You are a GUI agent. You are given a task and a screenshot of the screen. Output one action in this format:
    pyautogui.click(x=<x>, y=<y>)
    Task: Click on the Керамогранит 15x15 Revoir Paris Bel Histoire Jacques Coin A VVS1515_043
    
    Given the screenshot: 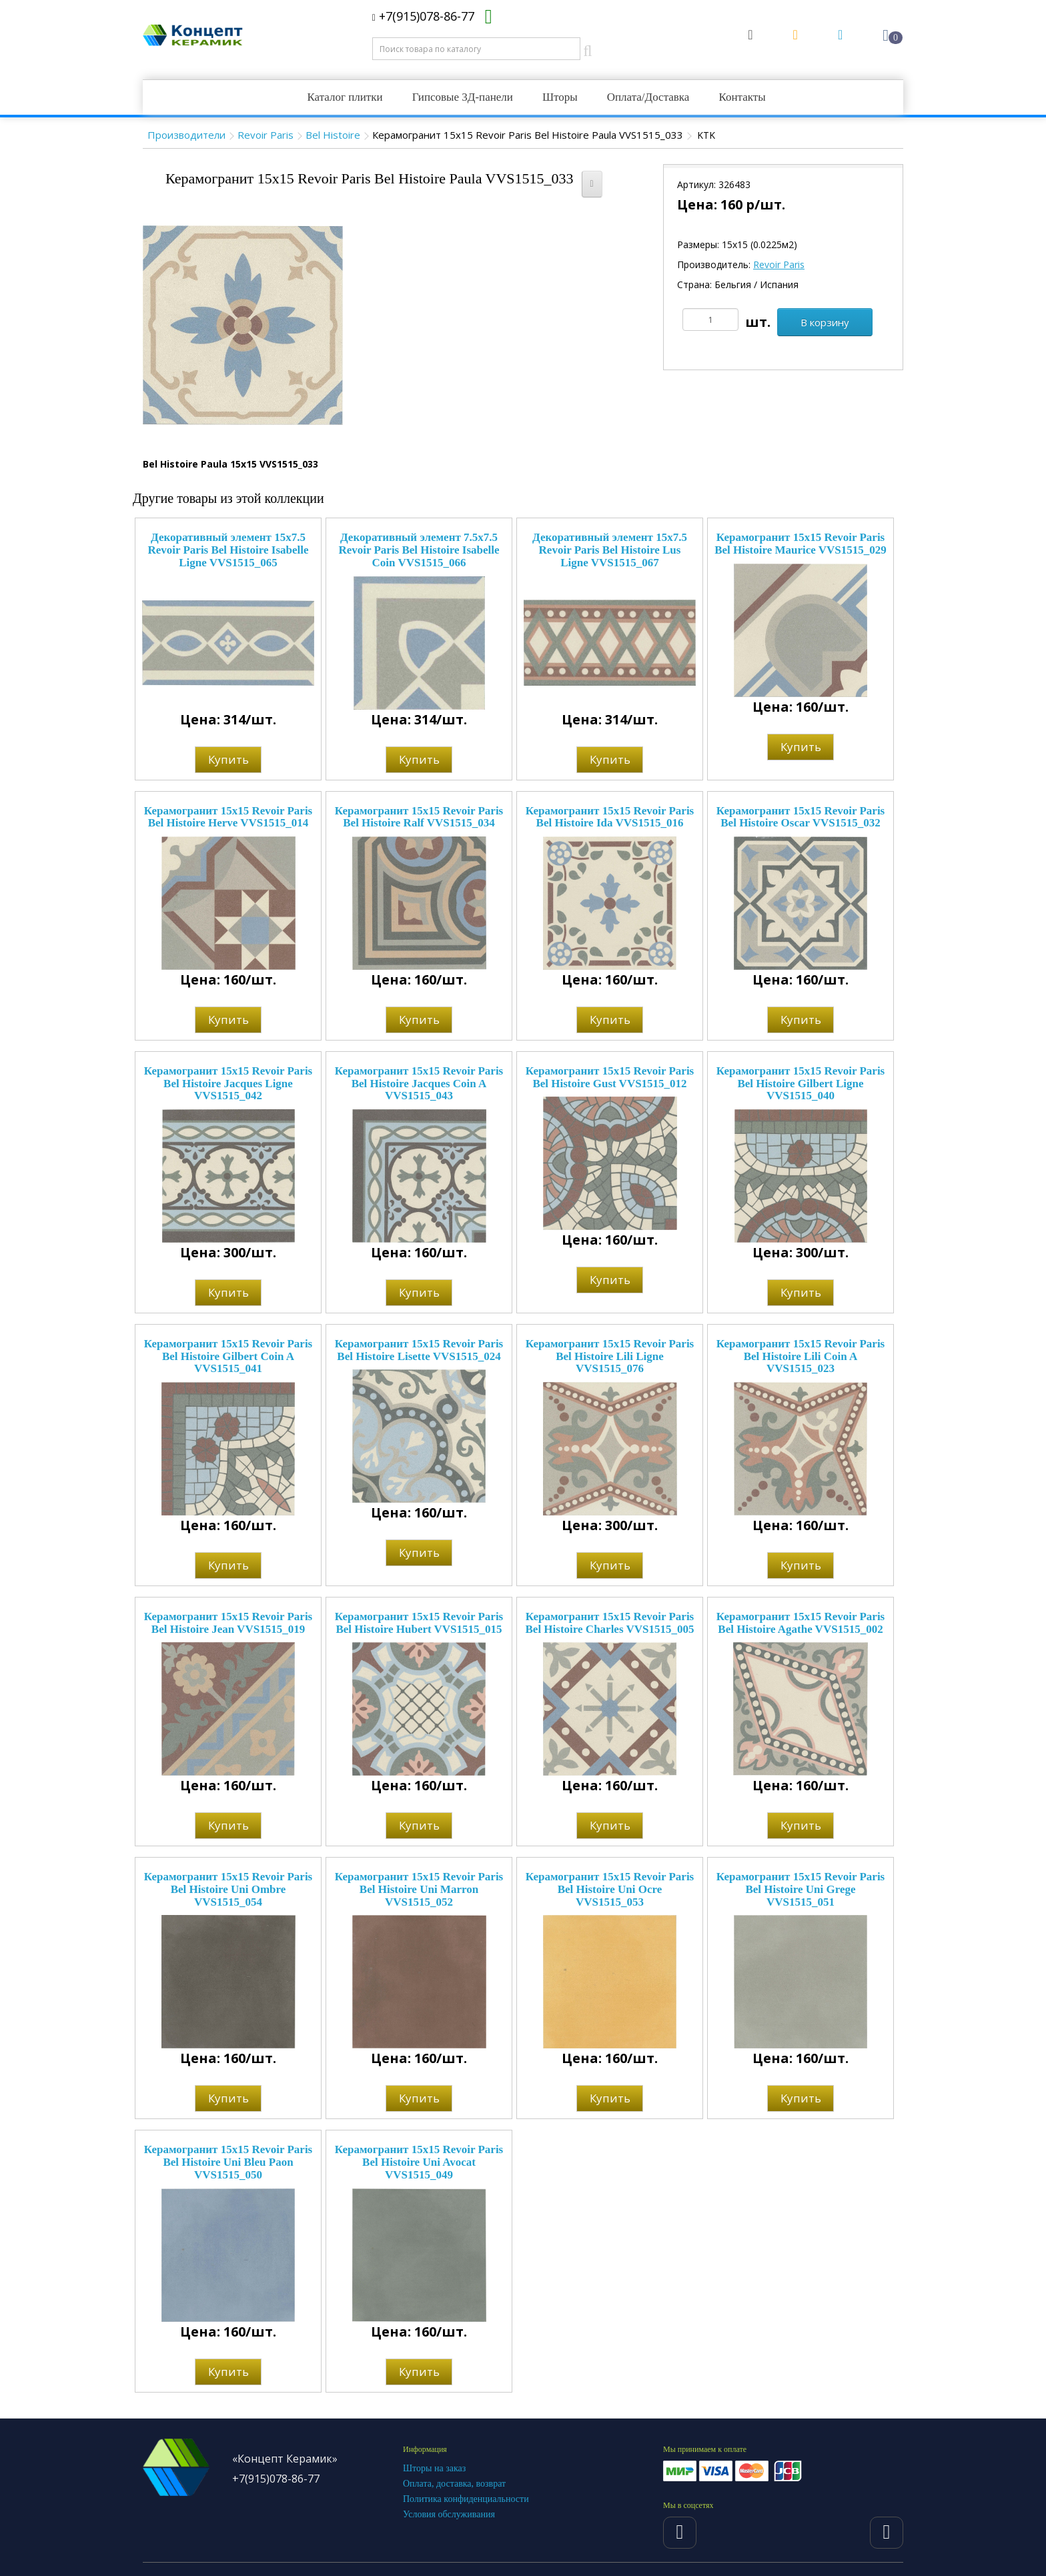 What is the action you would take?
    pyautogui.click(x=419, y=1083)
    